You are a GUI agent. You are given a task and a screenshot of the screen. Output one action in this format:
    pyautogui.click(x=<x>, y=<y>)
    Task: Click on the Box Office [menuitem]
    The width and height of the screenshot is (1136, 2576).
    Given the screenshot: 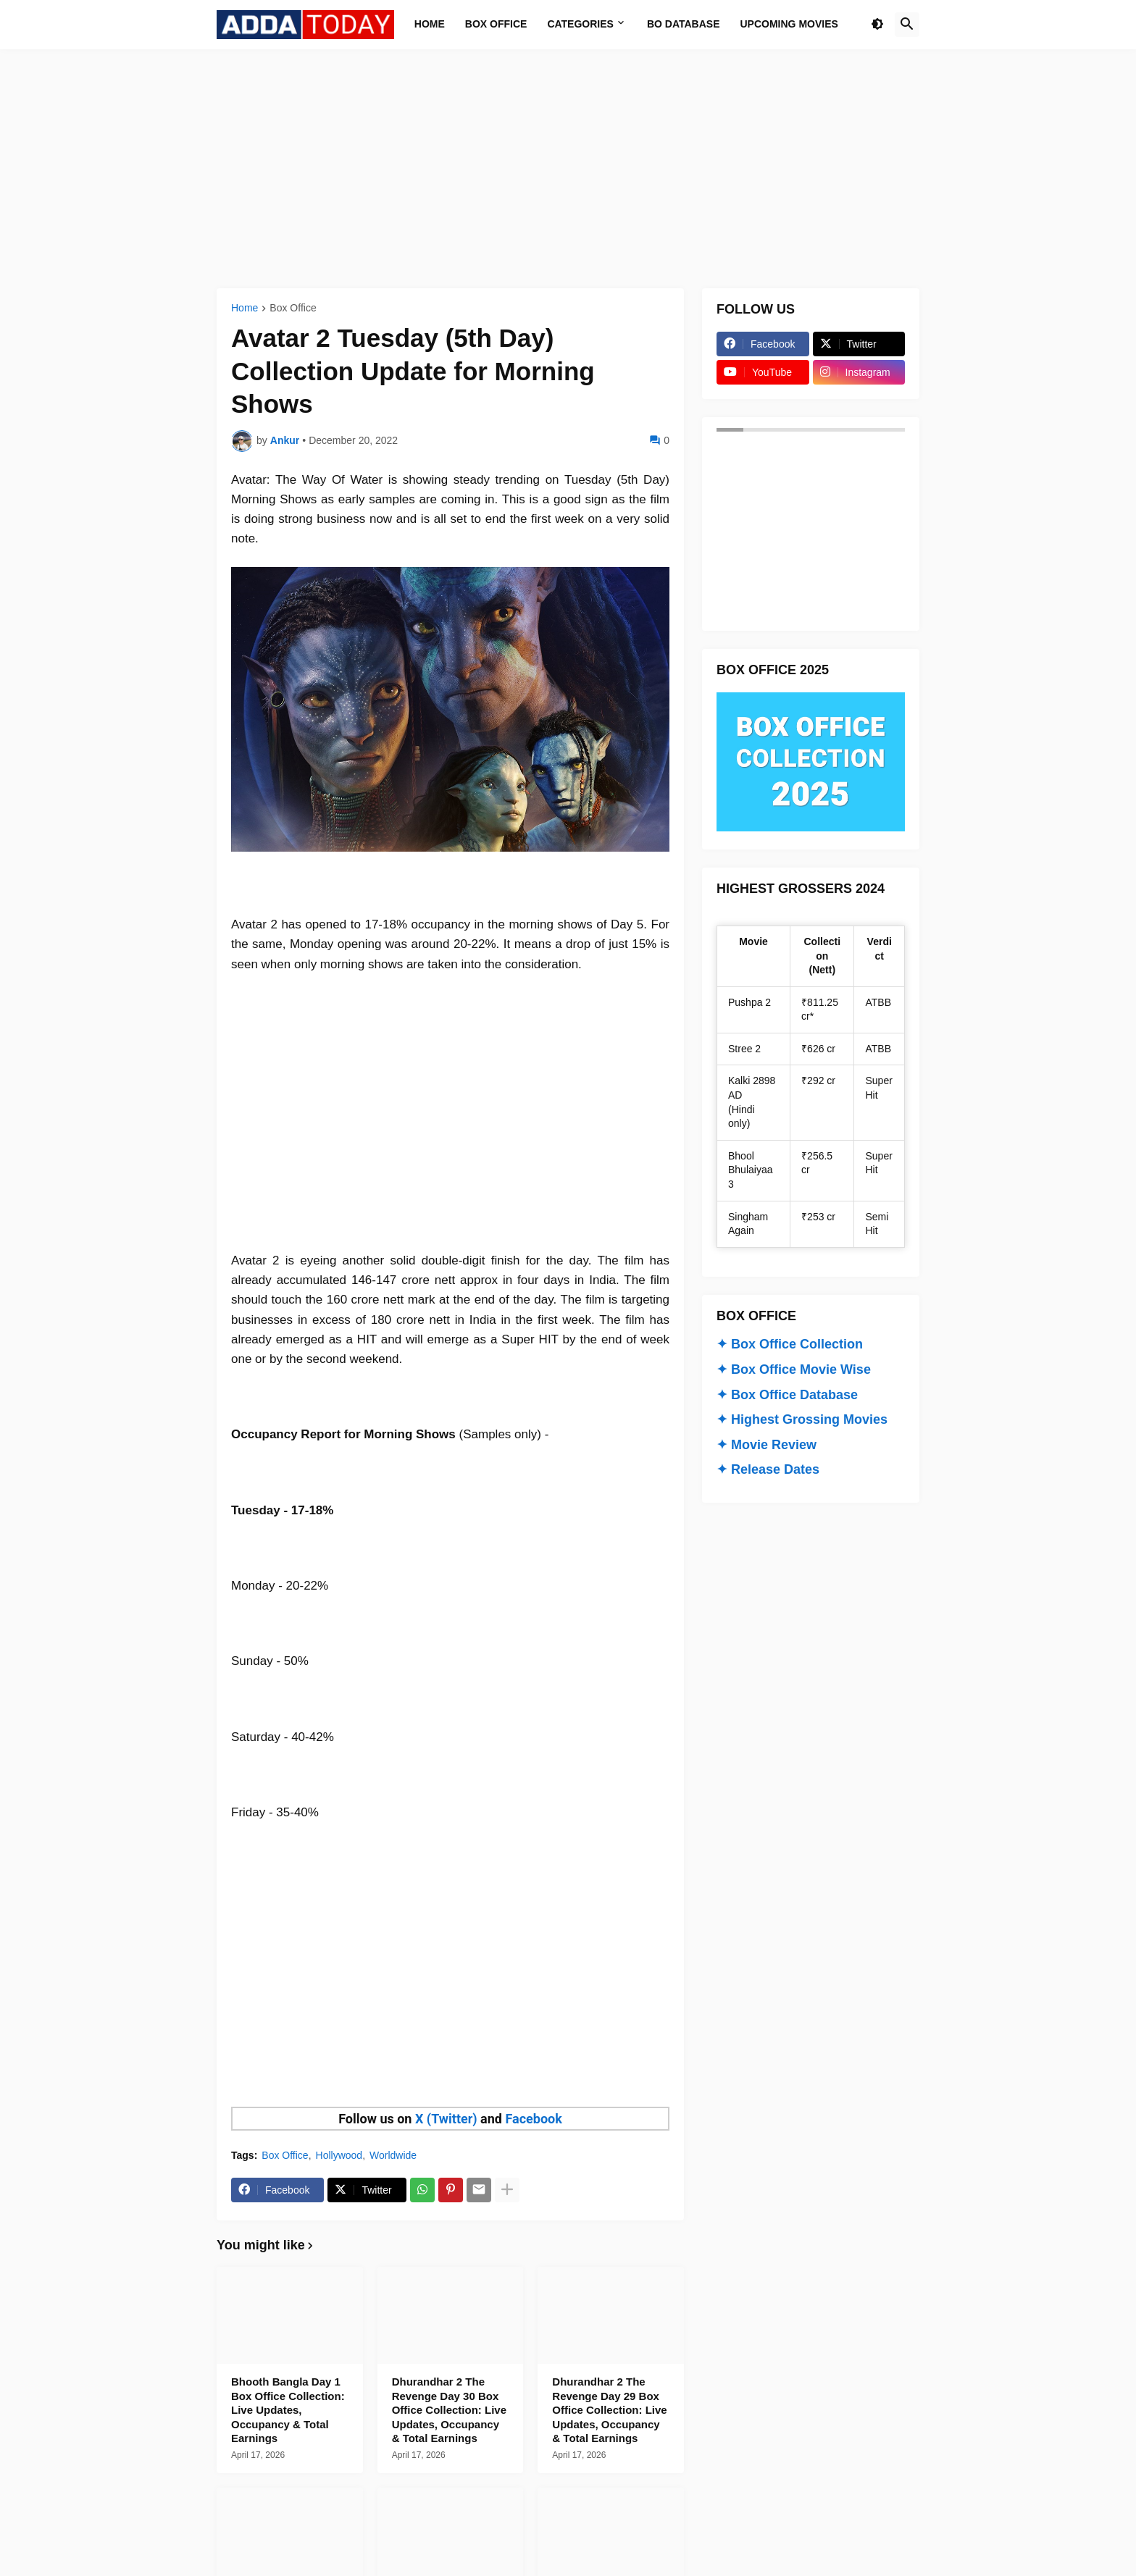 What is the action you would take?
    pyautogui.click(x=496, y=24)
    